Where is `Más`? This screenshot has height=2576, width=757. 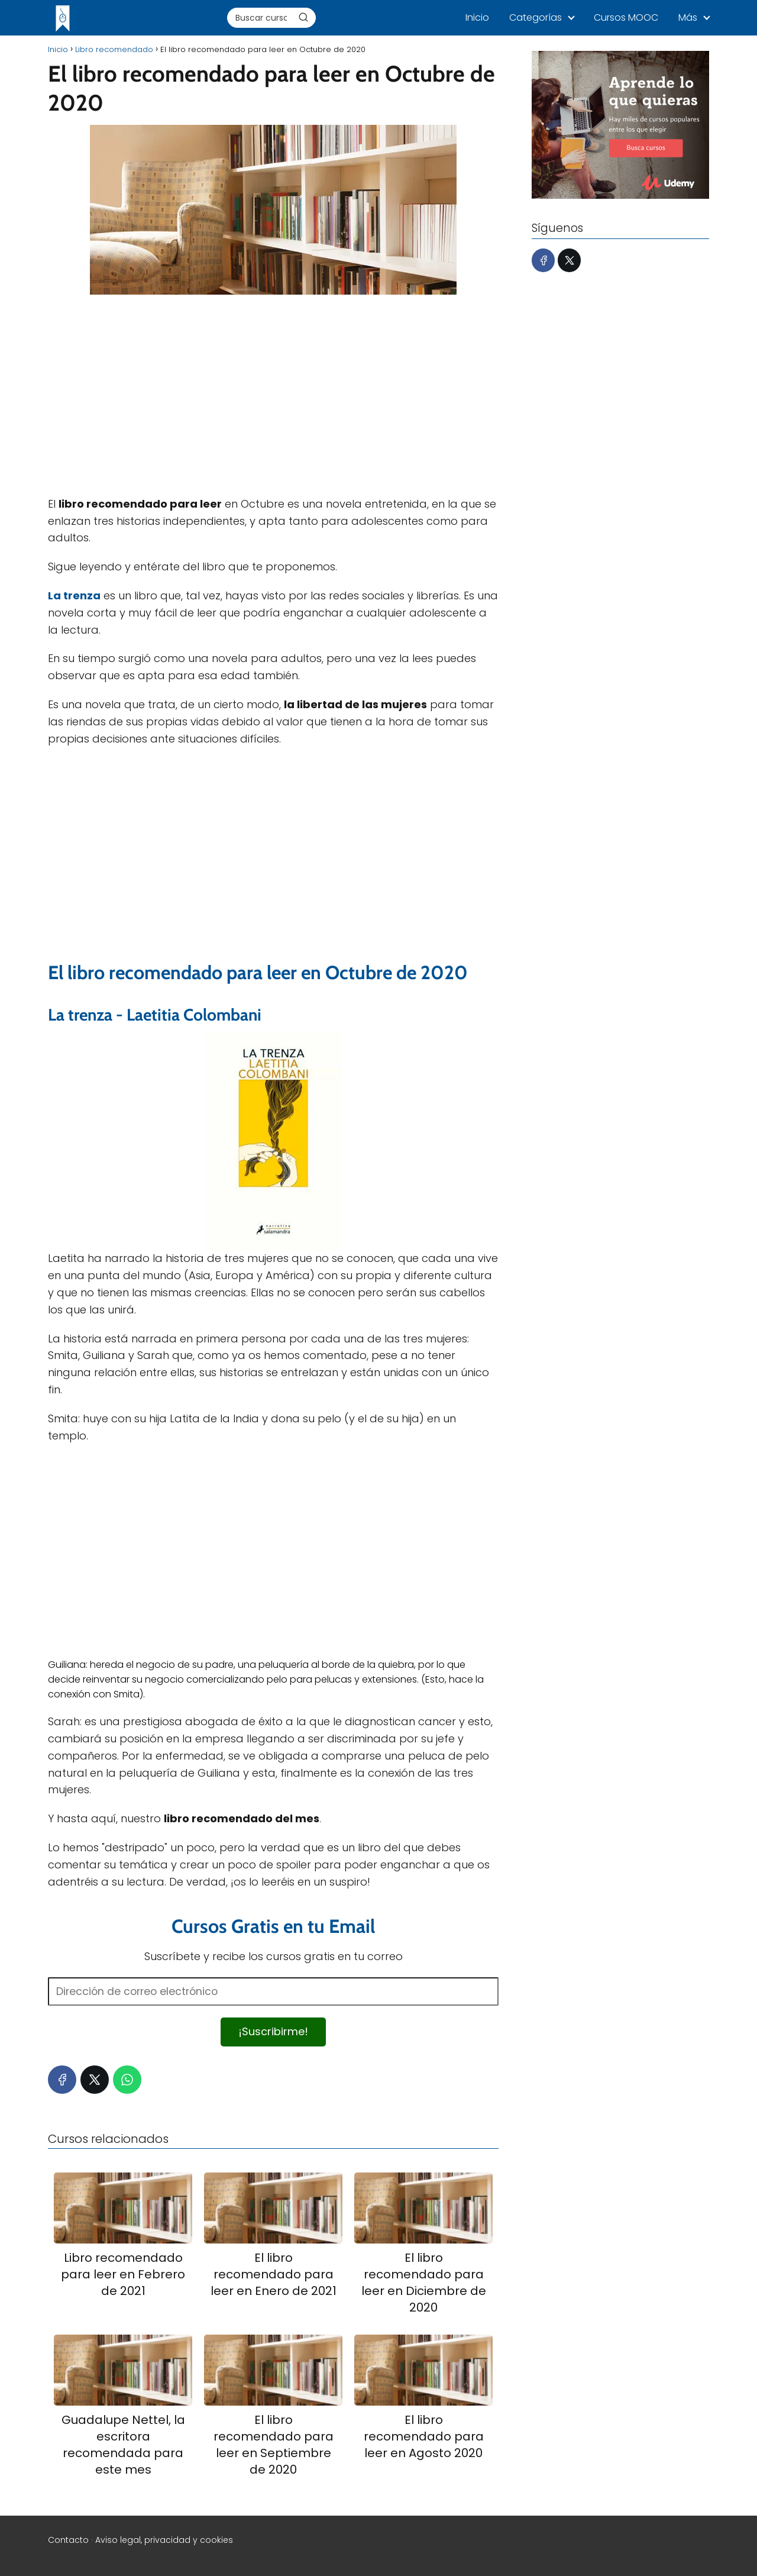 Más is located at coordinates (687, 17).